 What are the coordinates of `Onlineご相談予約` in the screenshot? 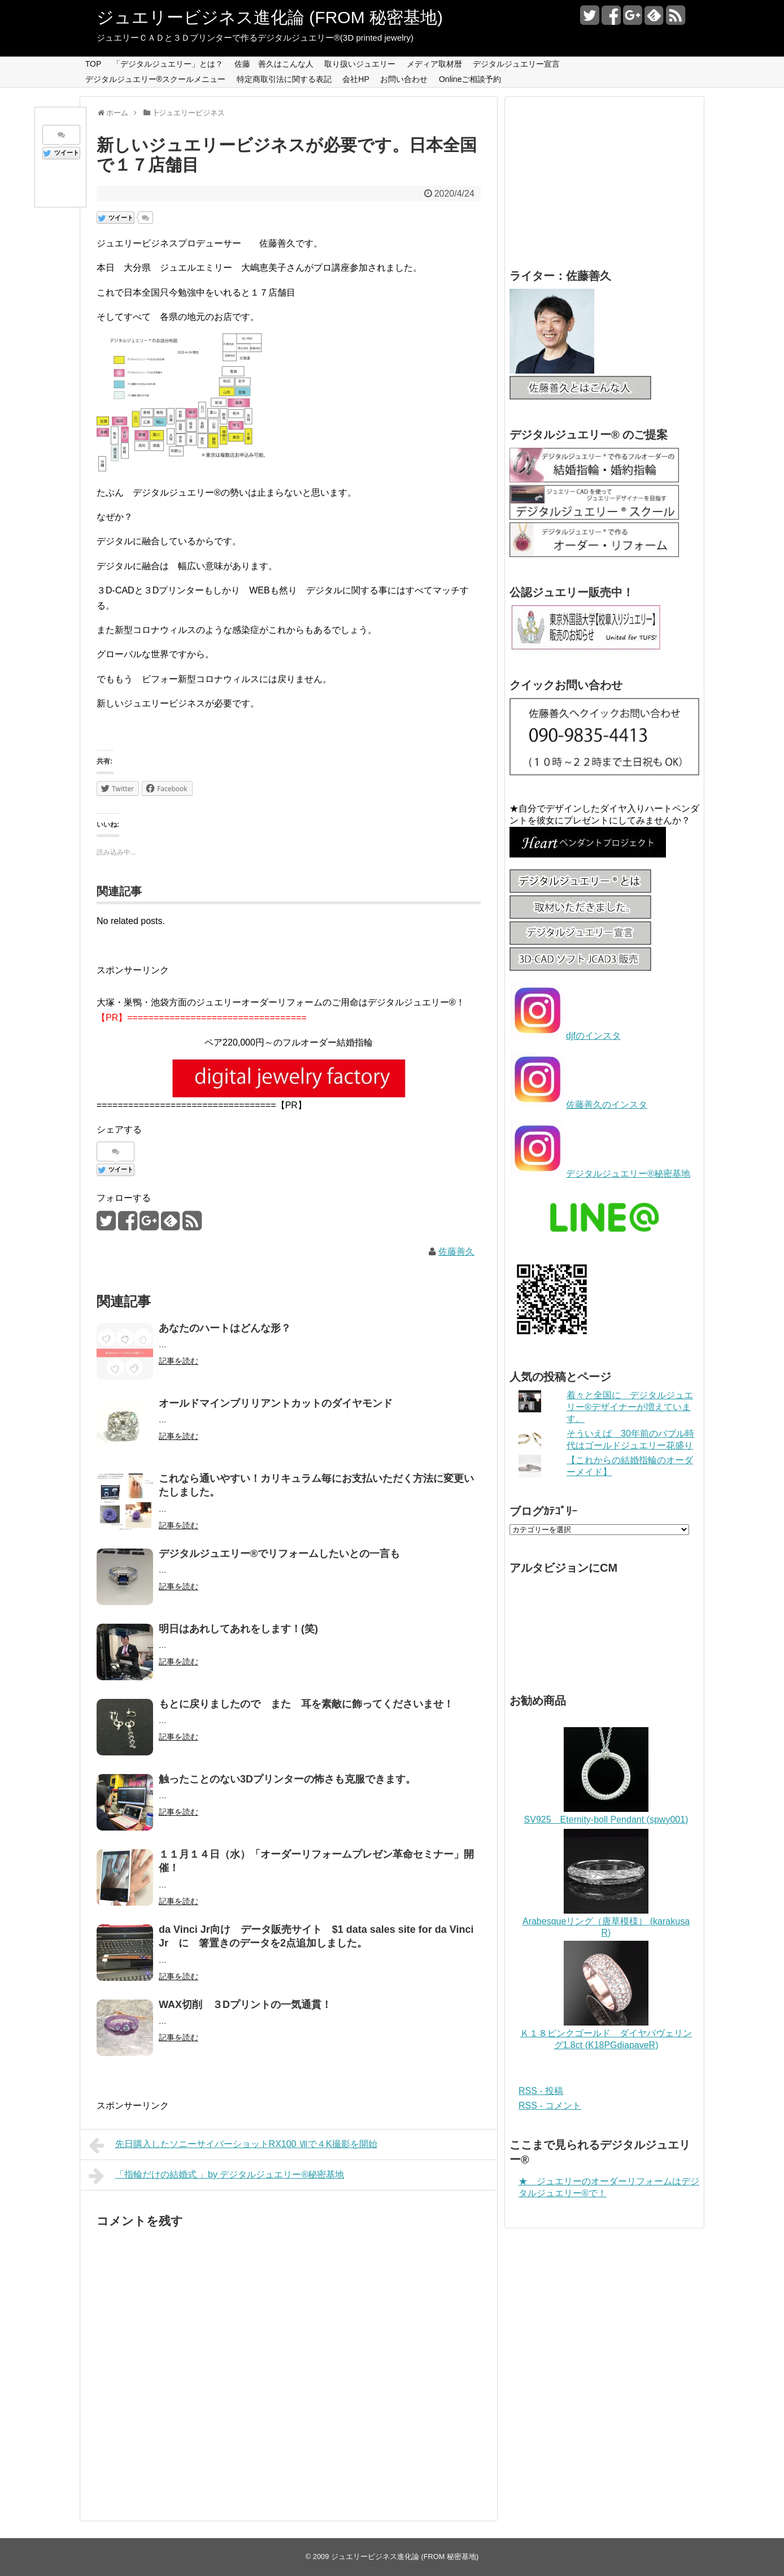 It's located at (470, 79).